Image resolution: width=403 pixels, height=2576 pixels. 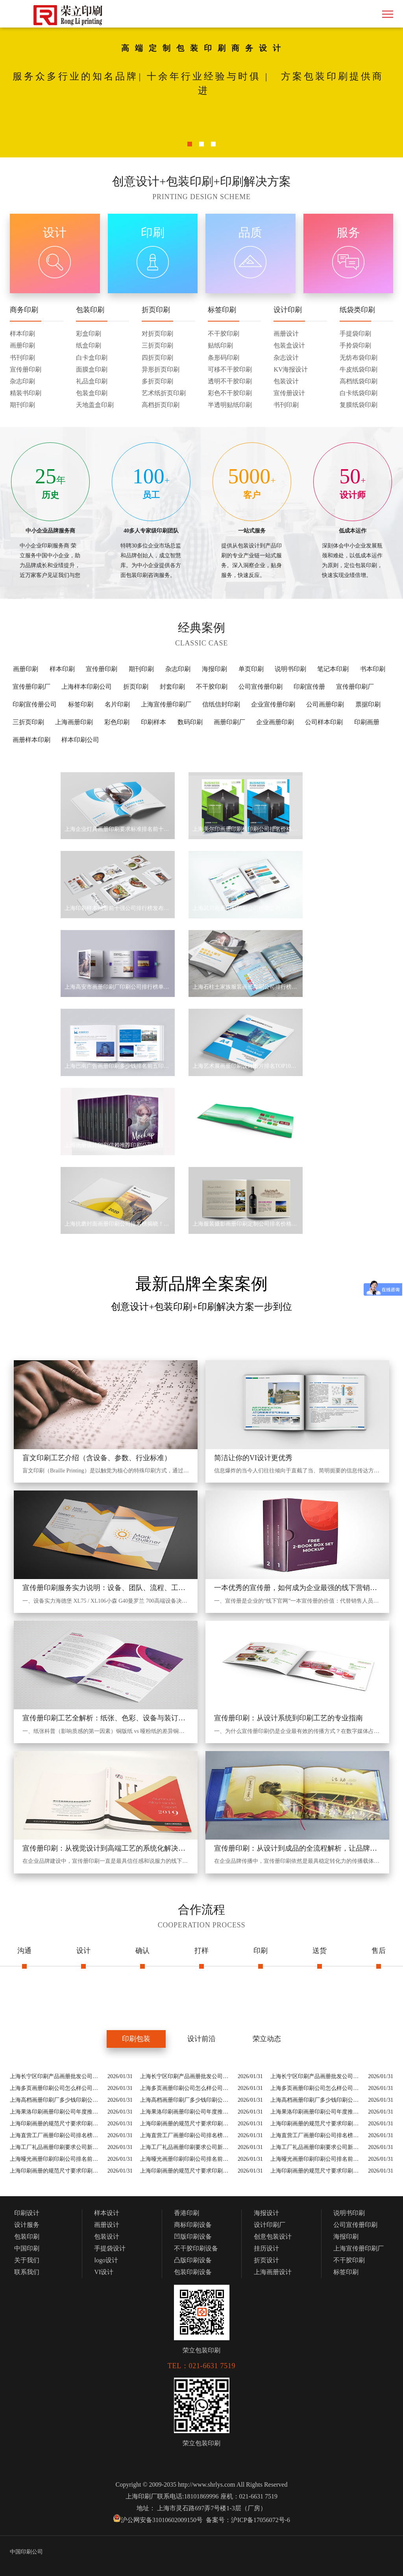 I want to click on 印刷宣传册公司, so click(x=35, y=704).